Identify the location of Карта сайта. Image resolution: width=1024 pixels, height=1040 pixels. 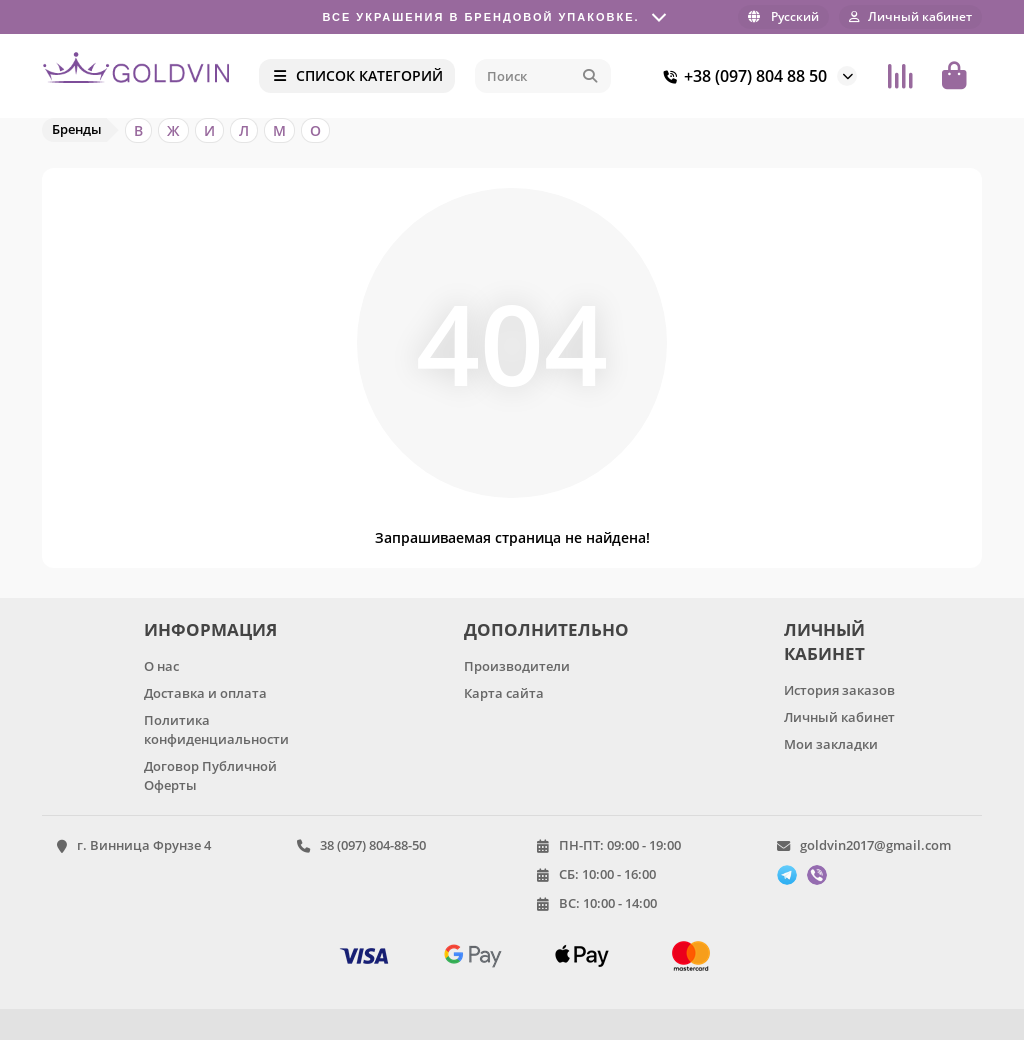
(504, 693).